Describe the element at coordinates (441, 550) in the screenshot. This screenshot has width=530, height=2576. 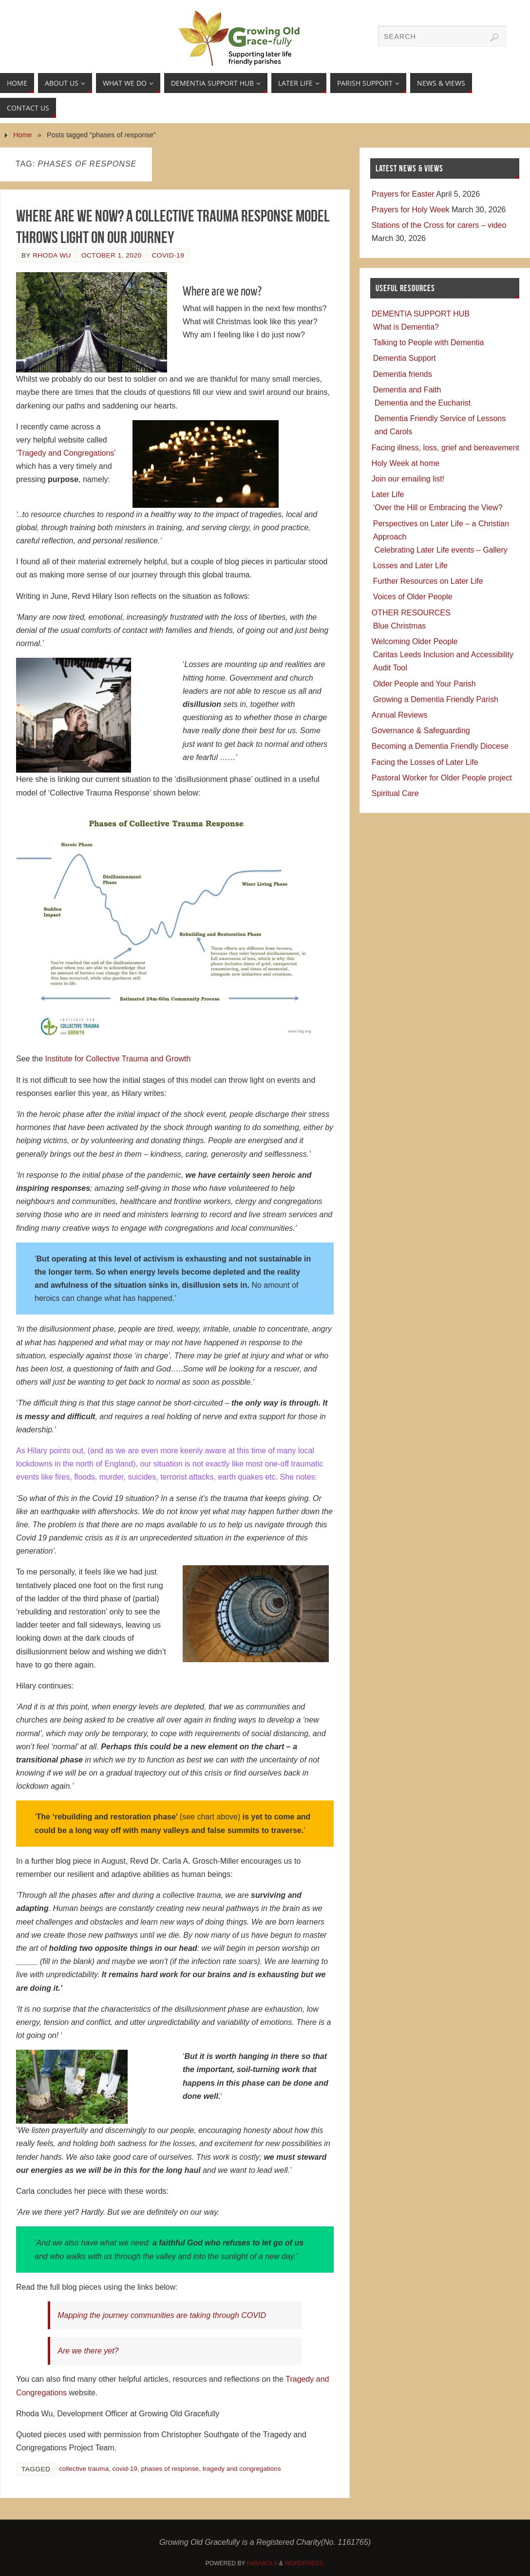
I see `Celebrating Later Life events – Gallery` at that location.